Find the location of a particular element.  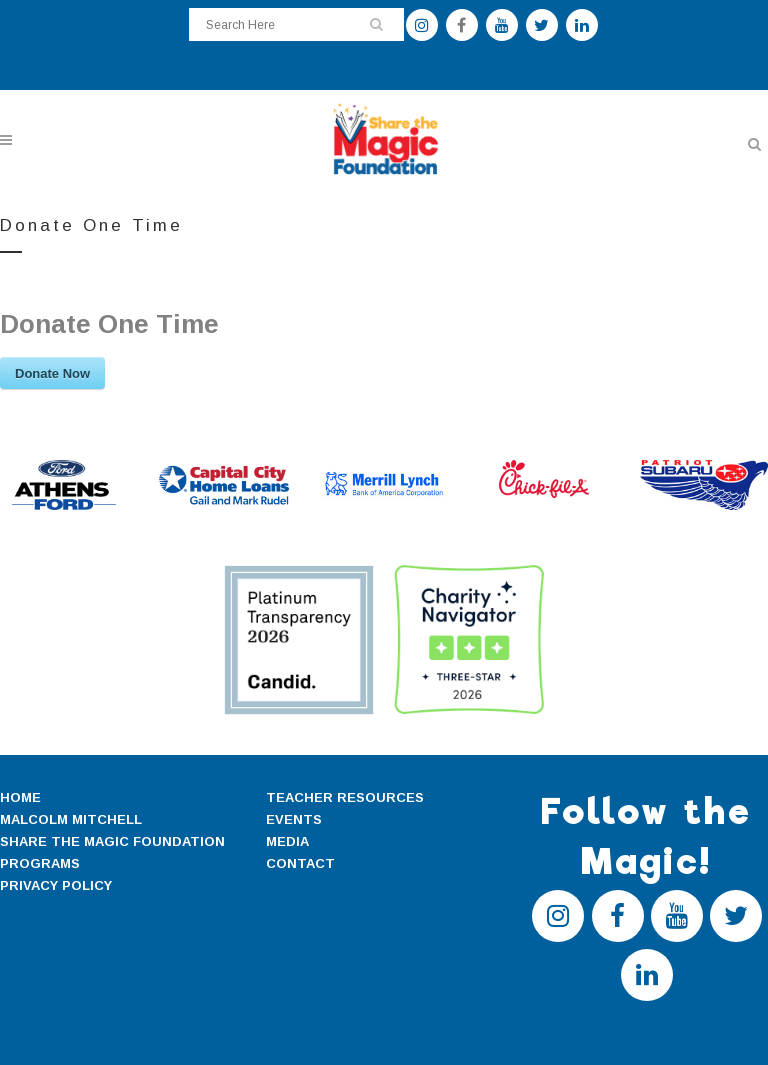

MALCOLM MITCHELL is located at coordinates (71, 819).